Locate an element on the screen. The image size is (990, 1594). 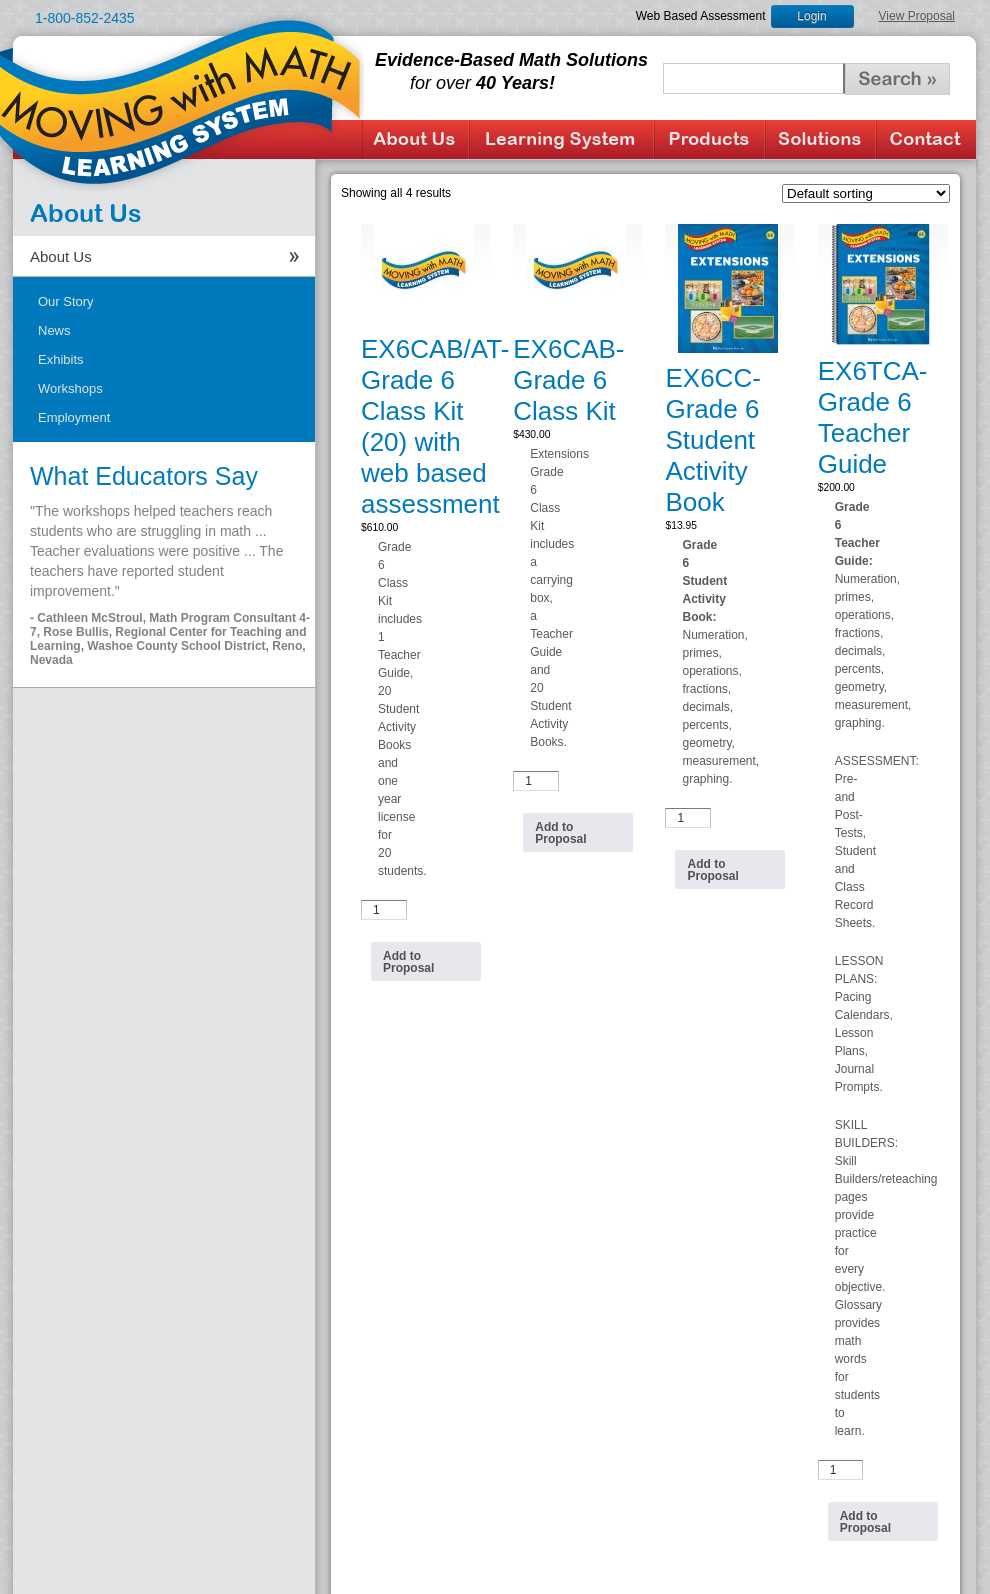
[Shop order] is located at coordinates (866, 193).